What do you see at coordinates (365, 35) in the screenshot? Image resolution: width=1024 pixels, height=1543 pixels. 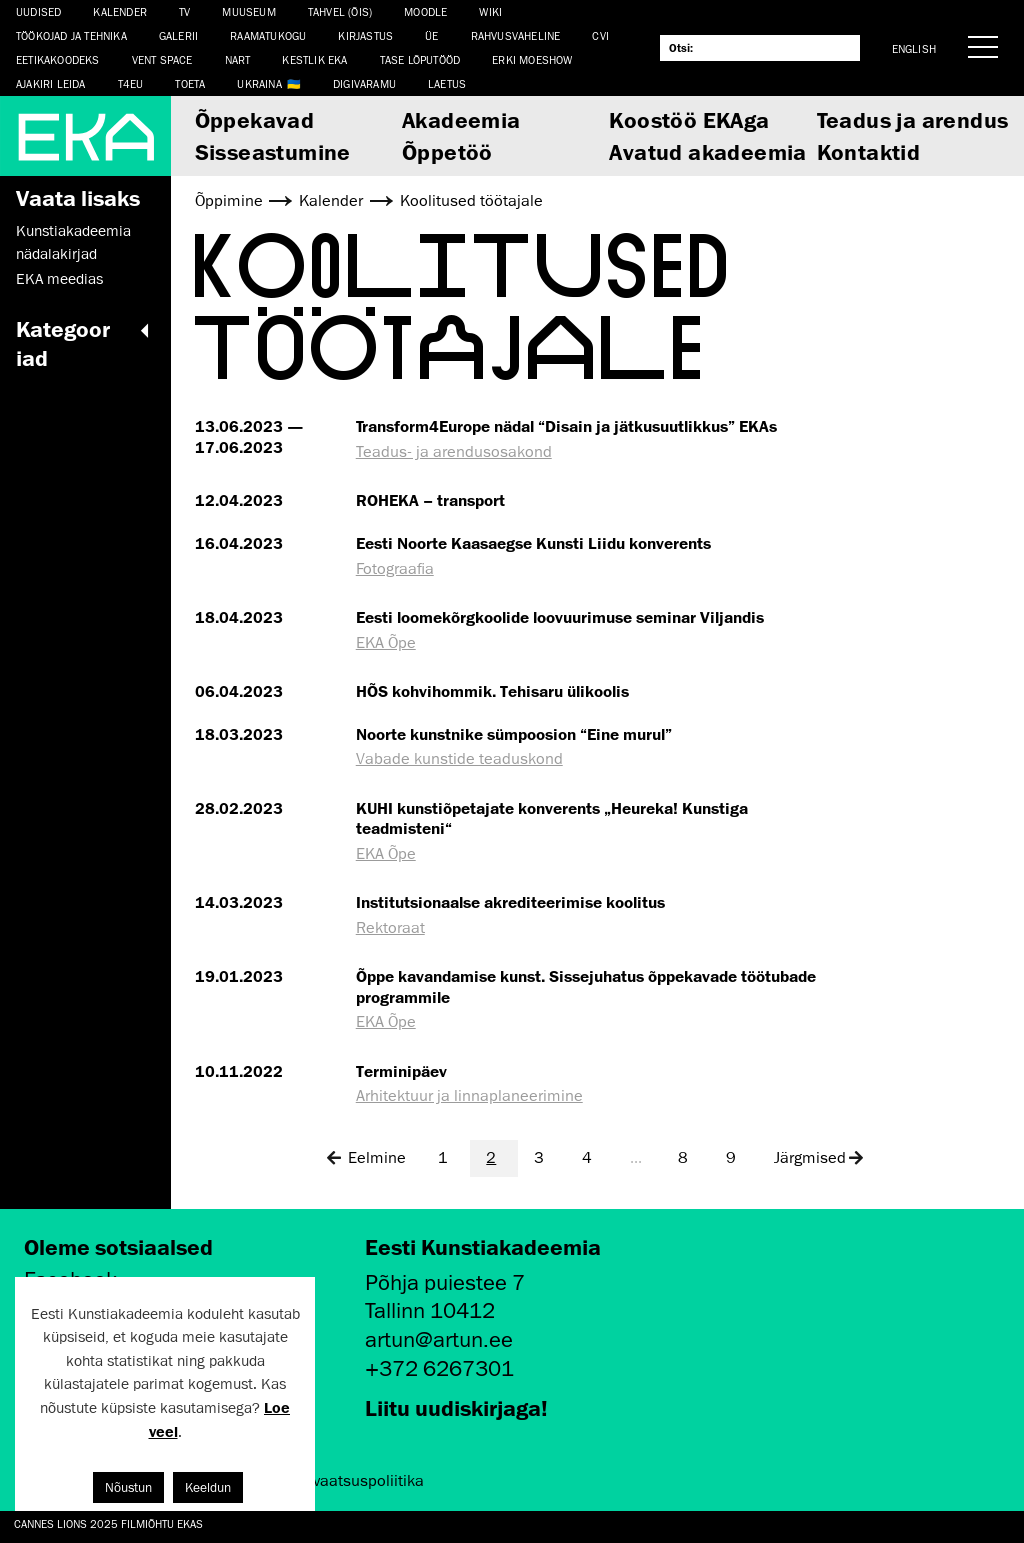 I see `Kirjastus` at bounding box center [365, 35].